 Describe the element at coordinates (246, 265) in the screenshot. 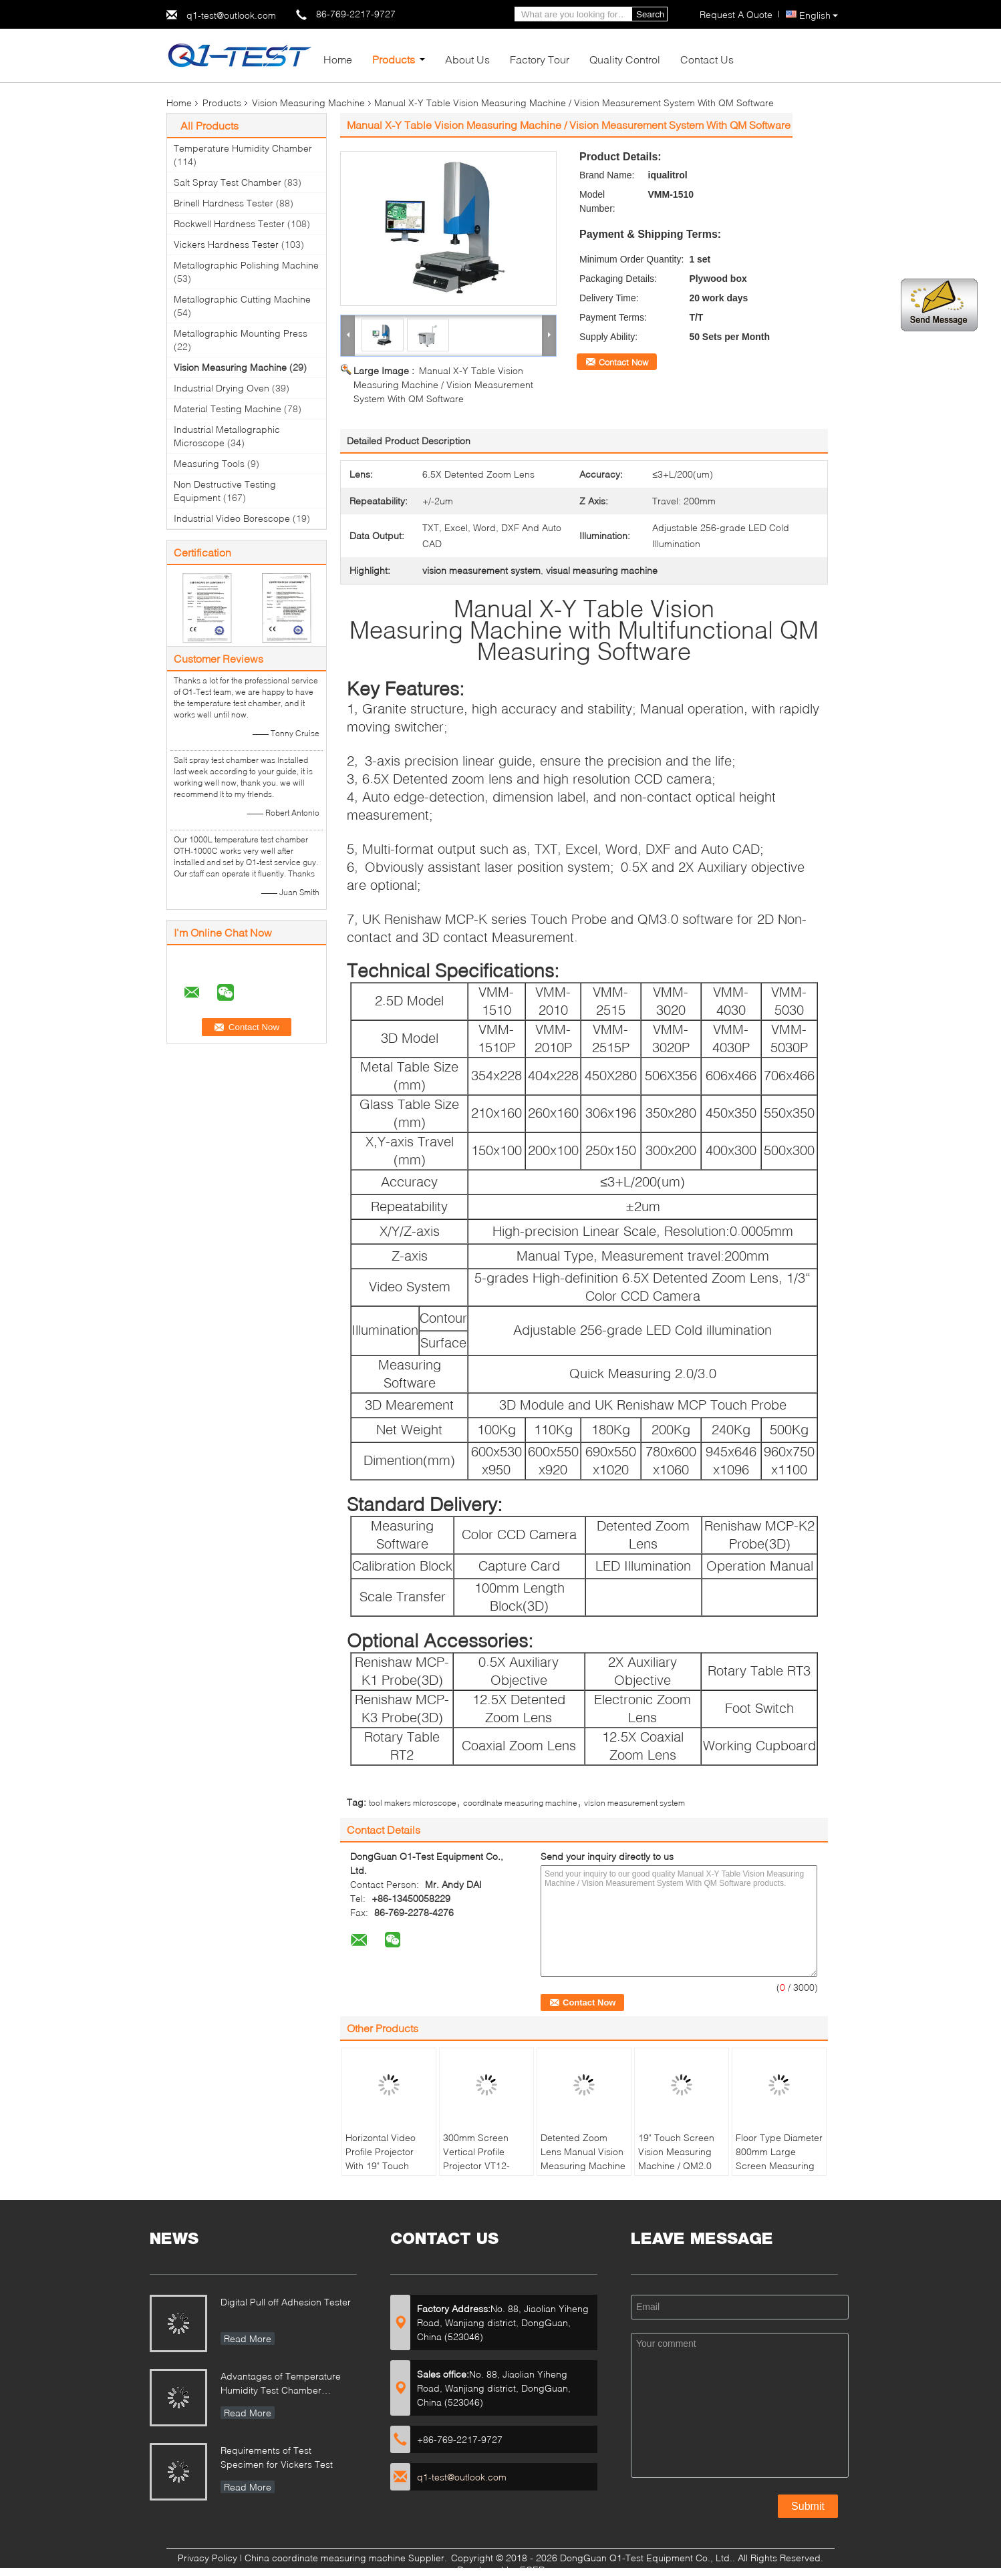

I see `Metallographic Polishing Machine` at that location.